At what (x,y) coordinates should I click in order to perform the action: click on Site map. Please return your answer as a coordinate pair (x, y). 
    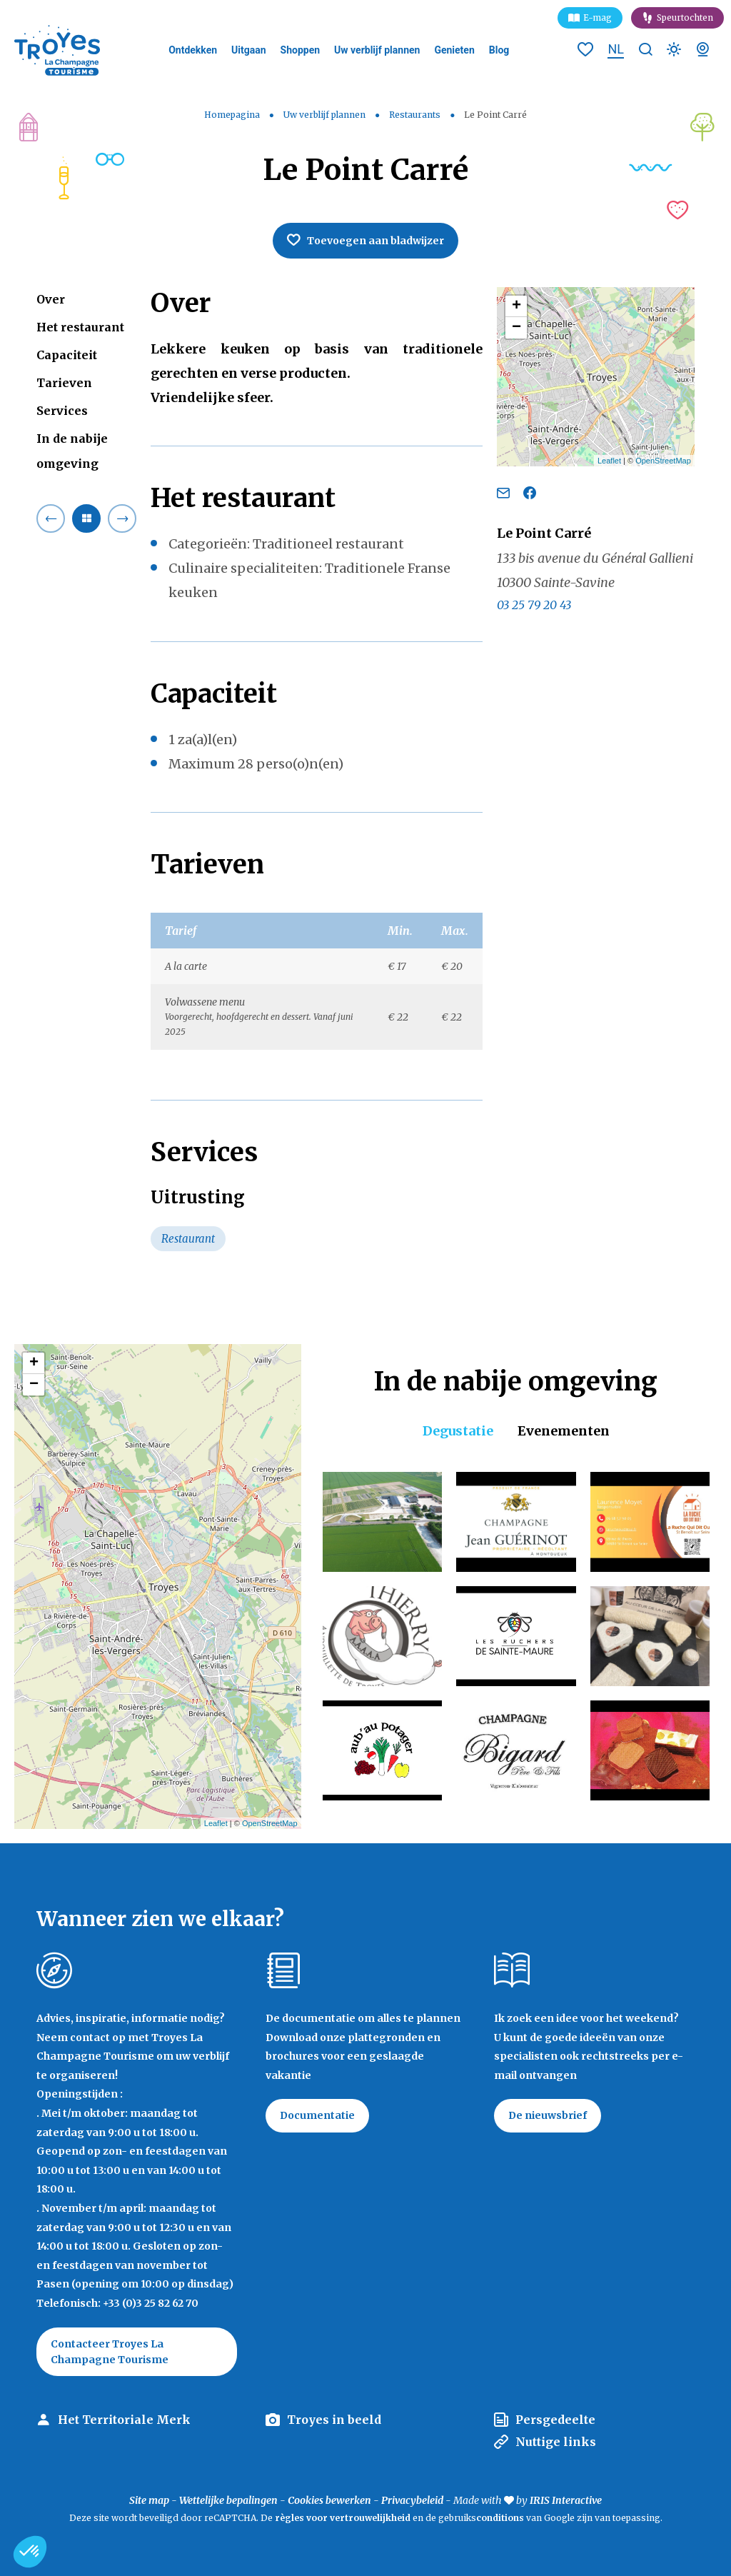
    Looking at the image, I should click on (149, 2500).